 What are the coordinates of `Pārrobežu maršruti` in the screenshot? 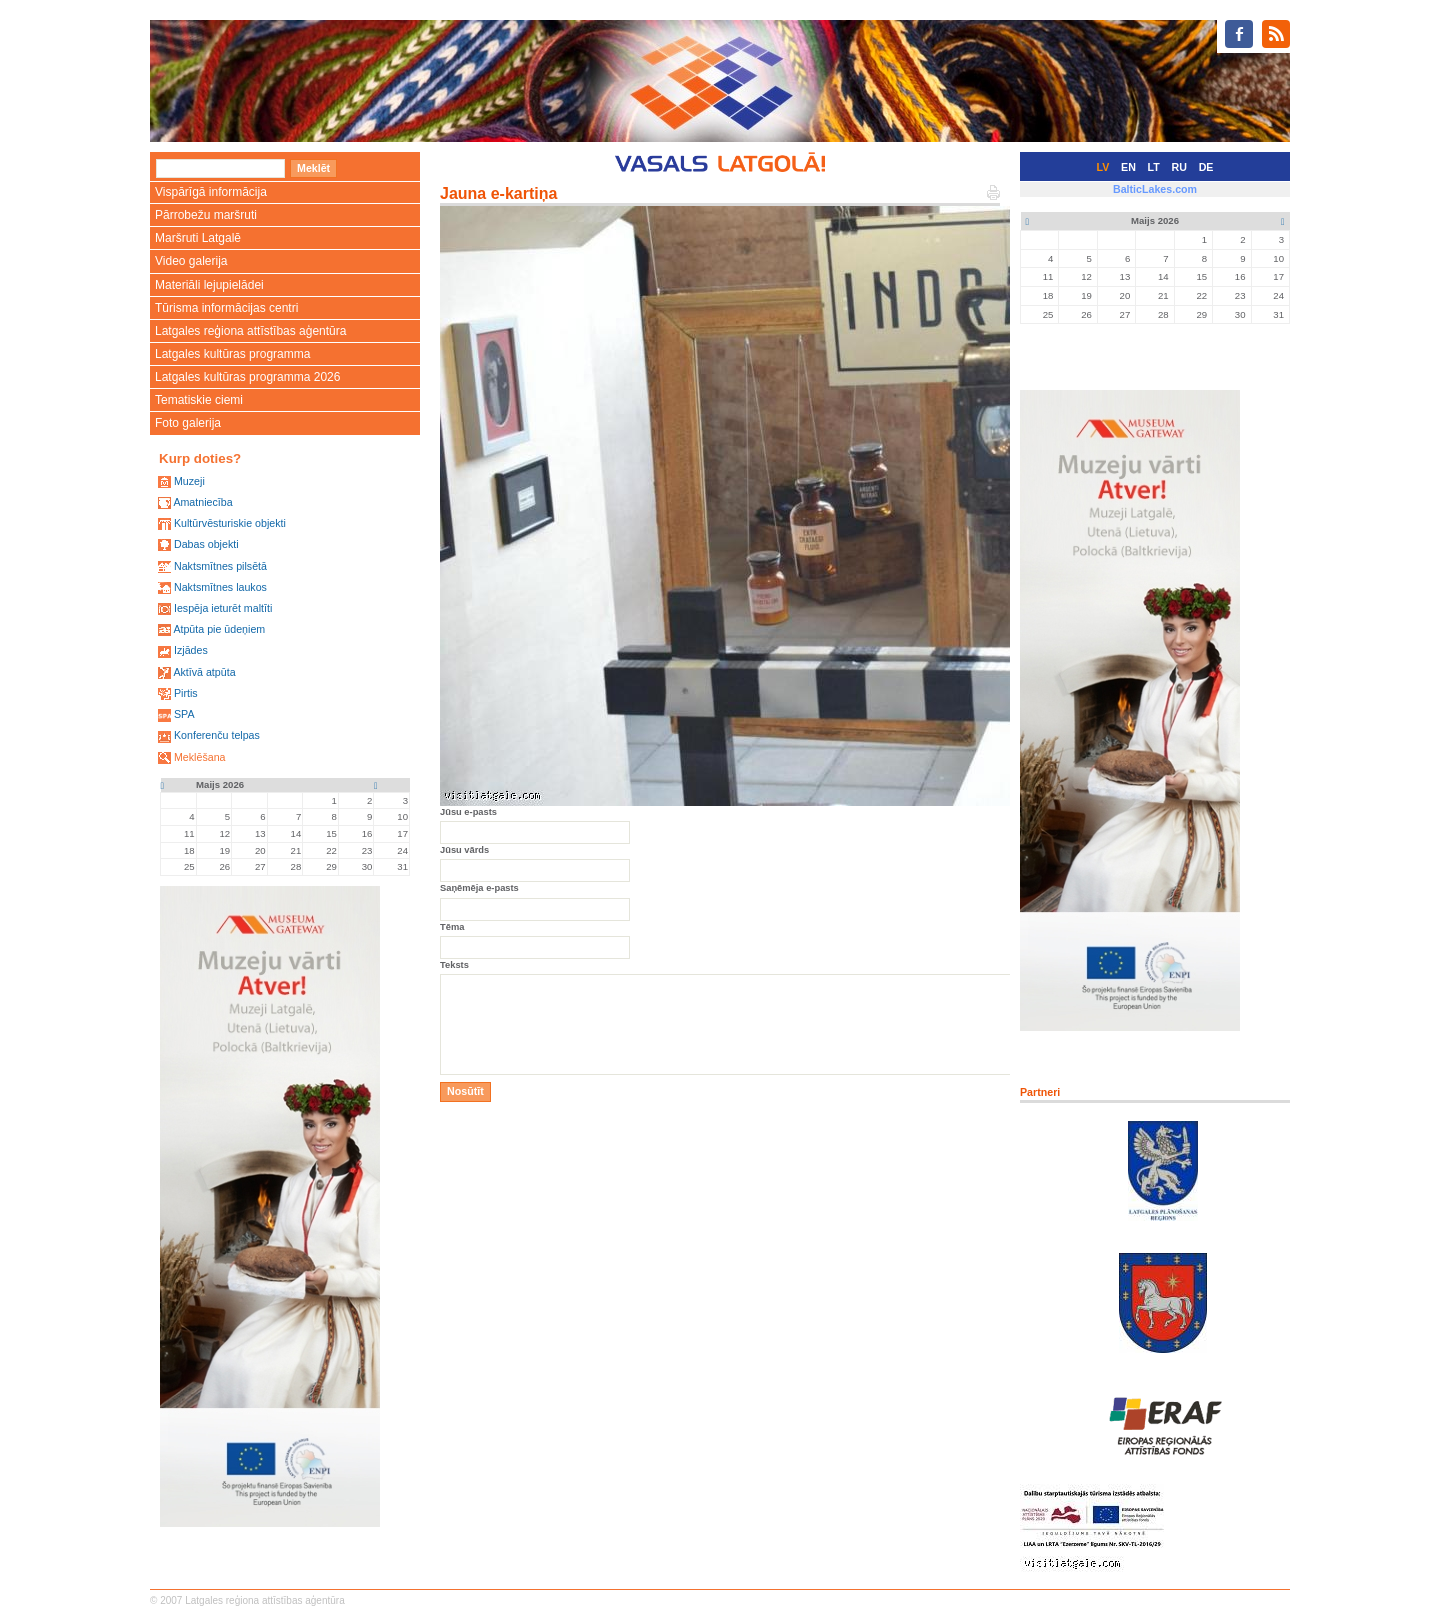 It's located at (206, 215).